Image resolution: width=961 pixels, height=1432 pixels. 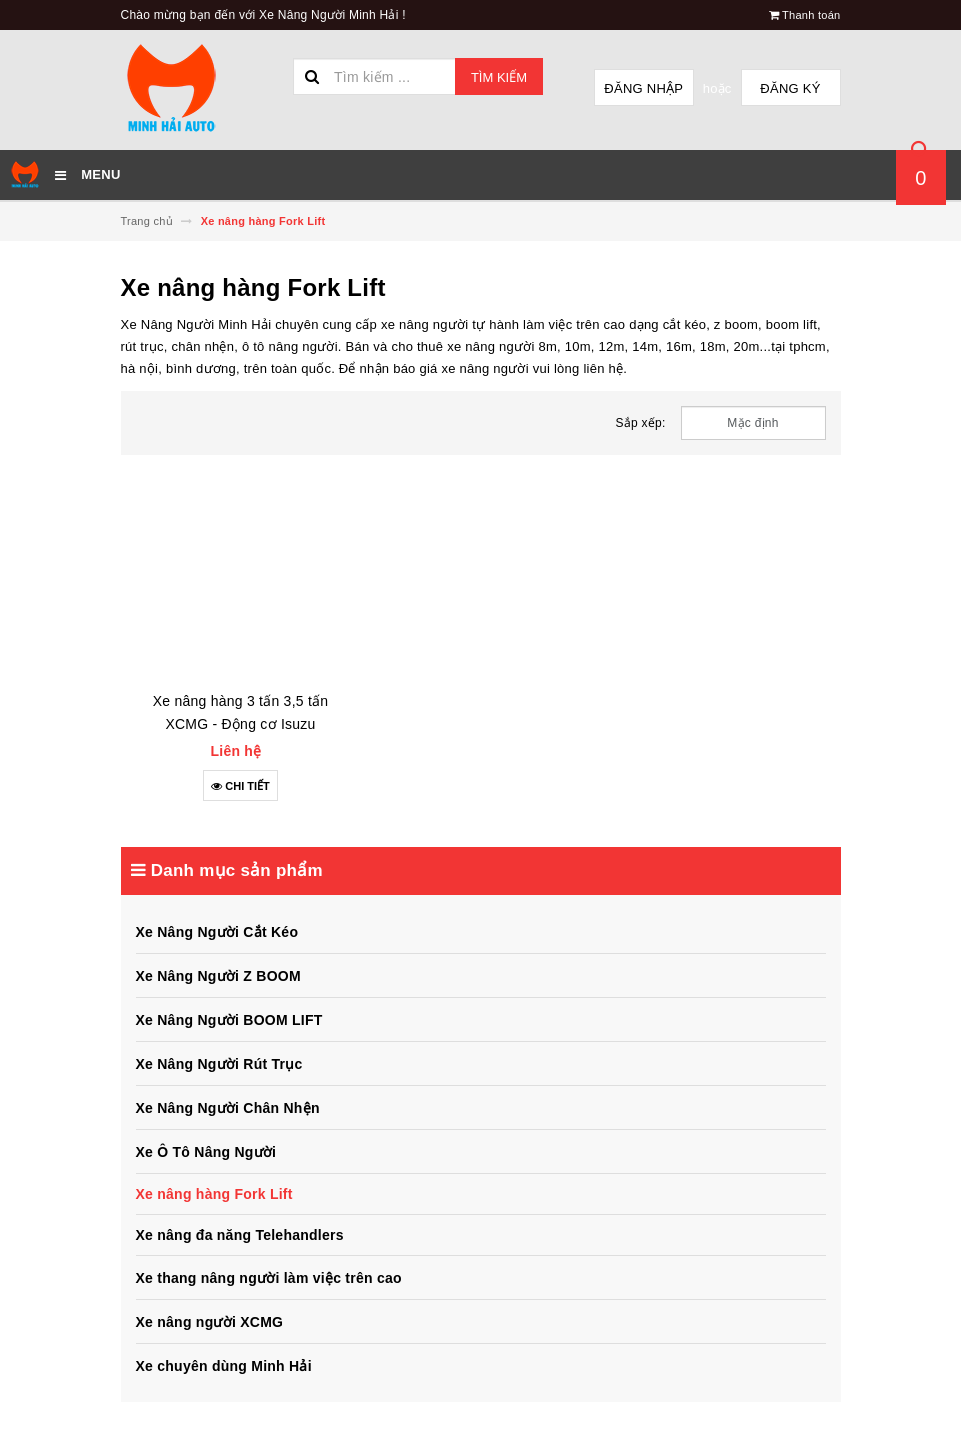 What do you see at coordinates (499, 77) in the screenshot?
I see `Tìm kiếm` at bounding box center [499, 77].